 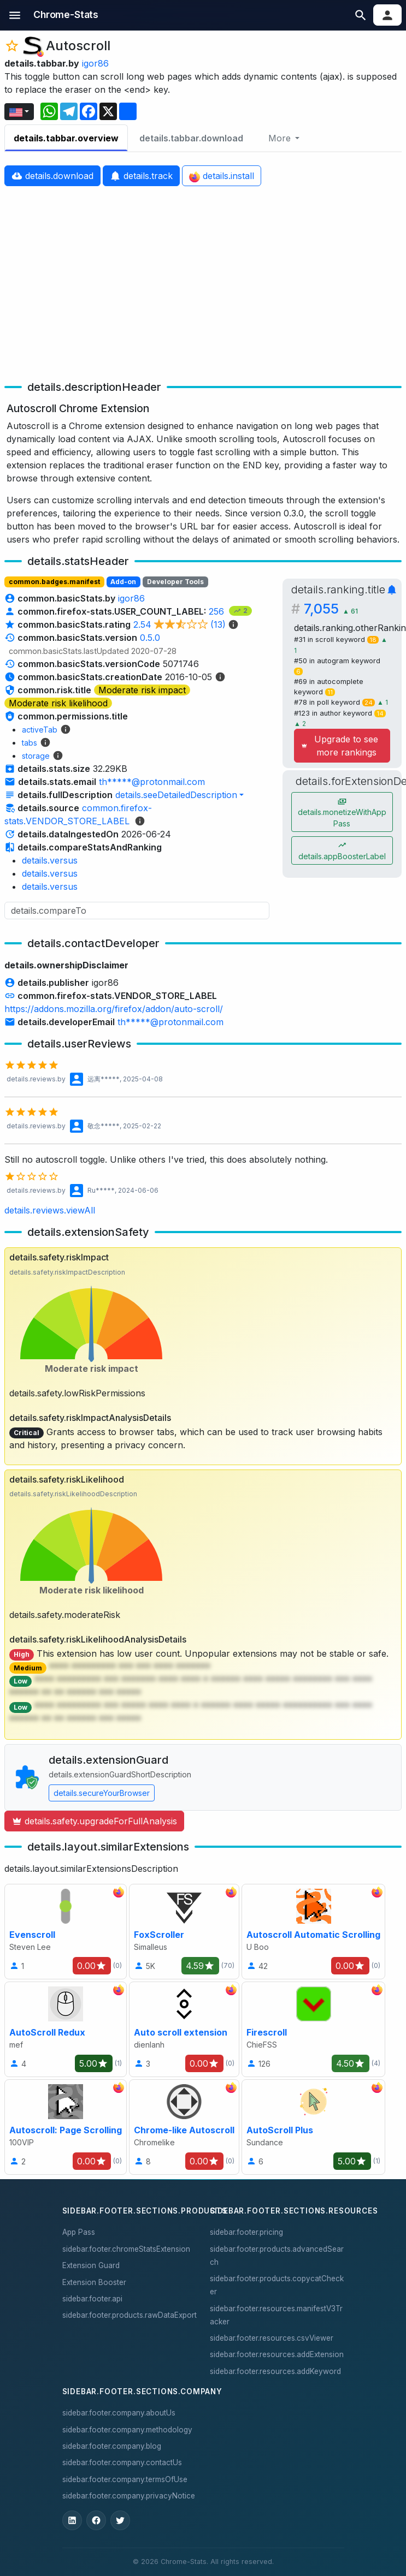 I want to click on sidebar.footer.chromeStatsExtension, so click(x=126, y=2249).